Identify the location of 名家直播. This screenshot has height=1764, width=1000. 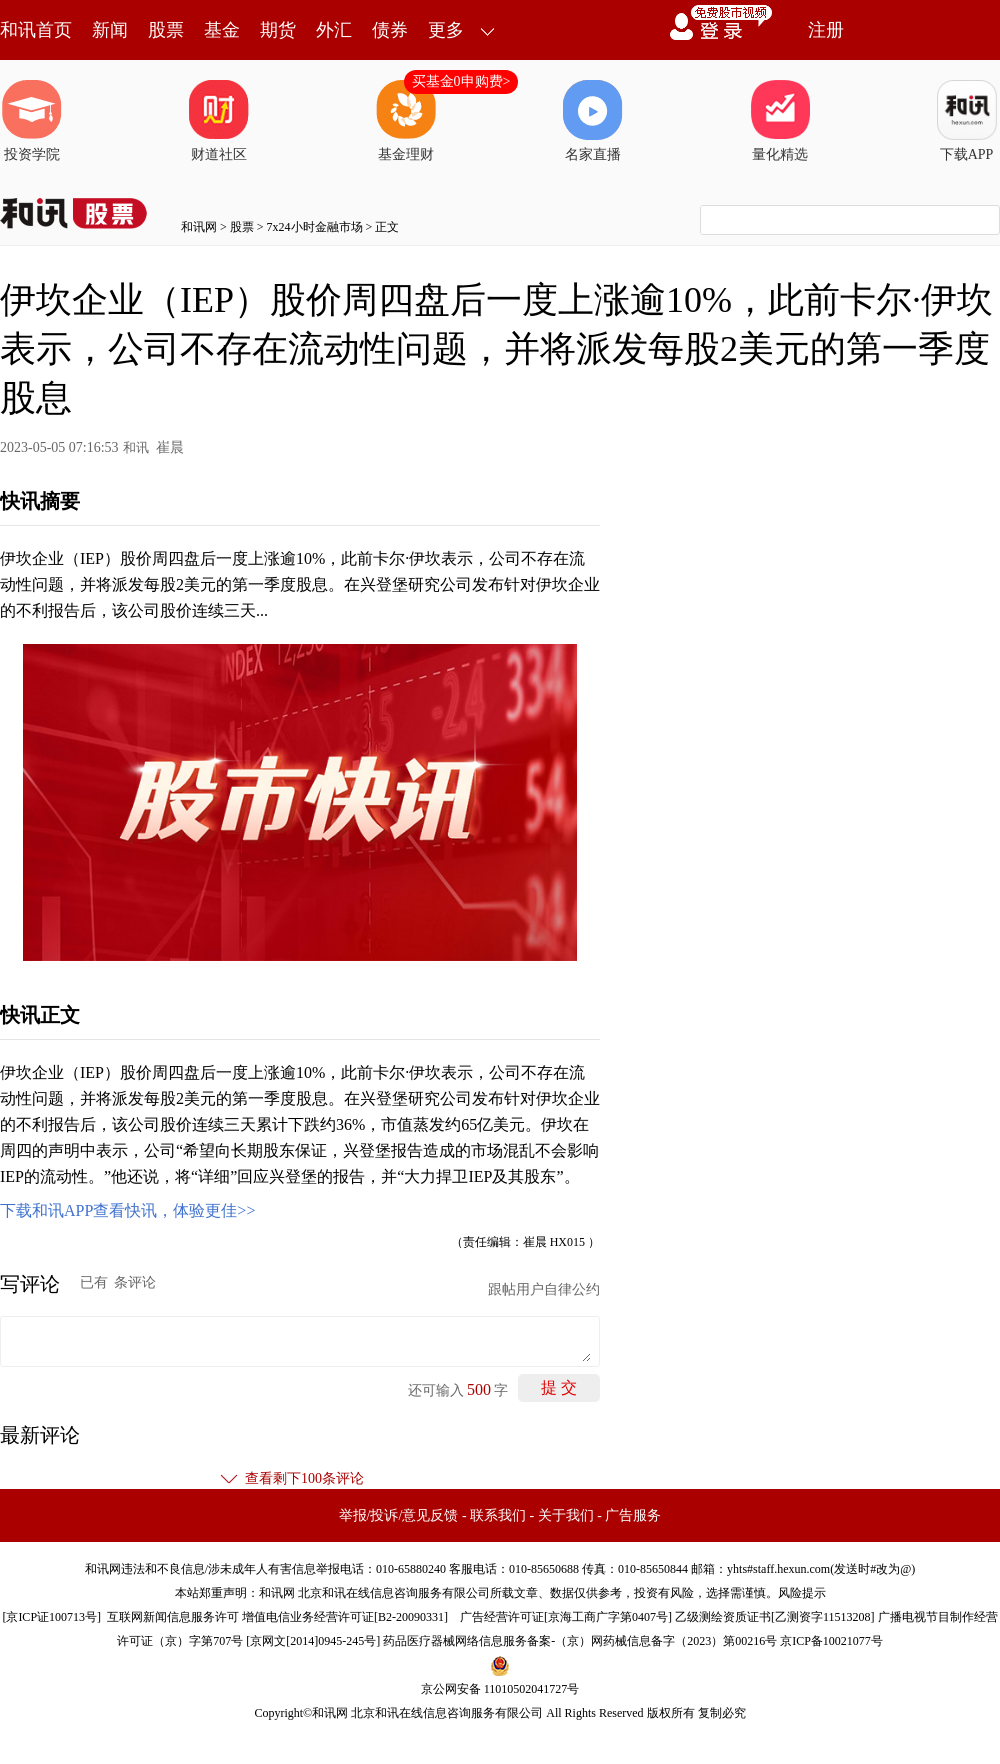
(593, 121).